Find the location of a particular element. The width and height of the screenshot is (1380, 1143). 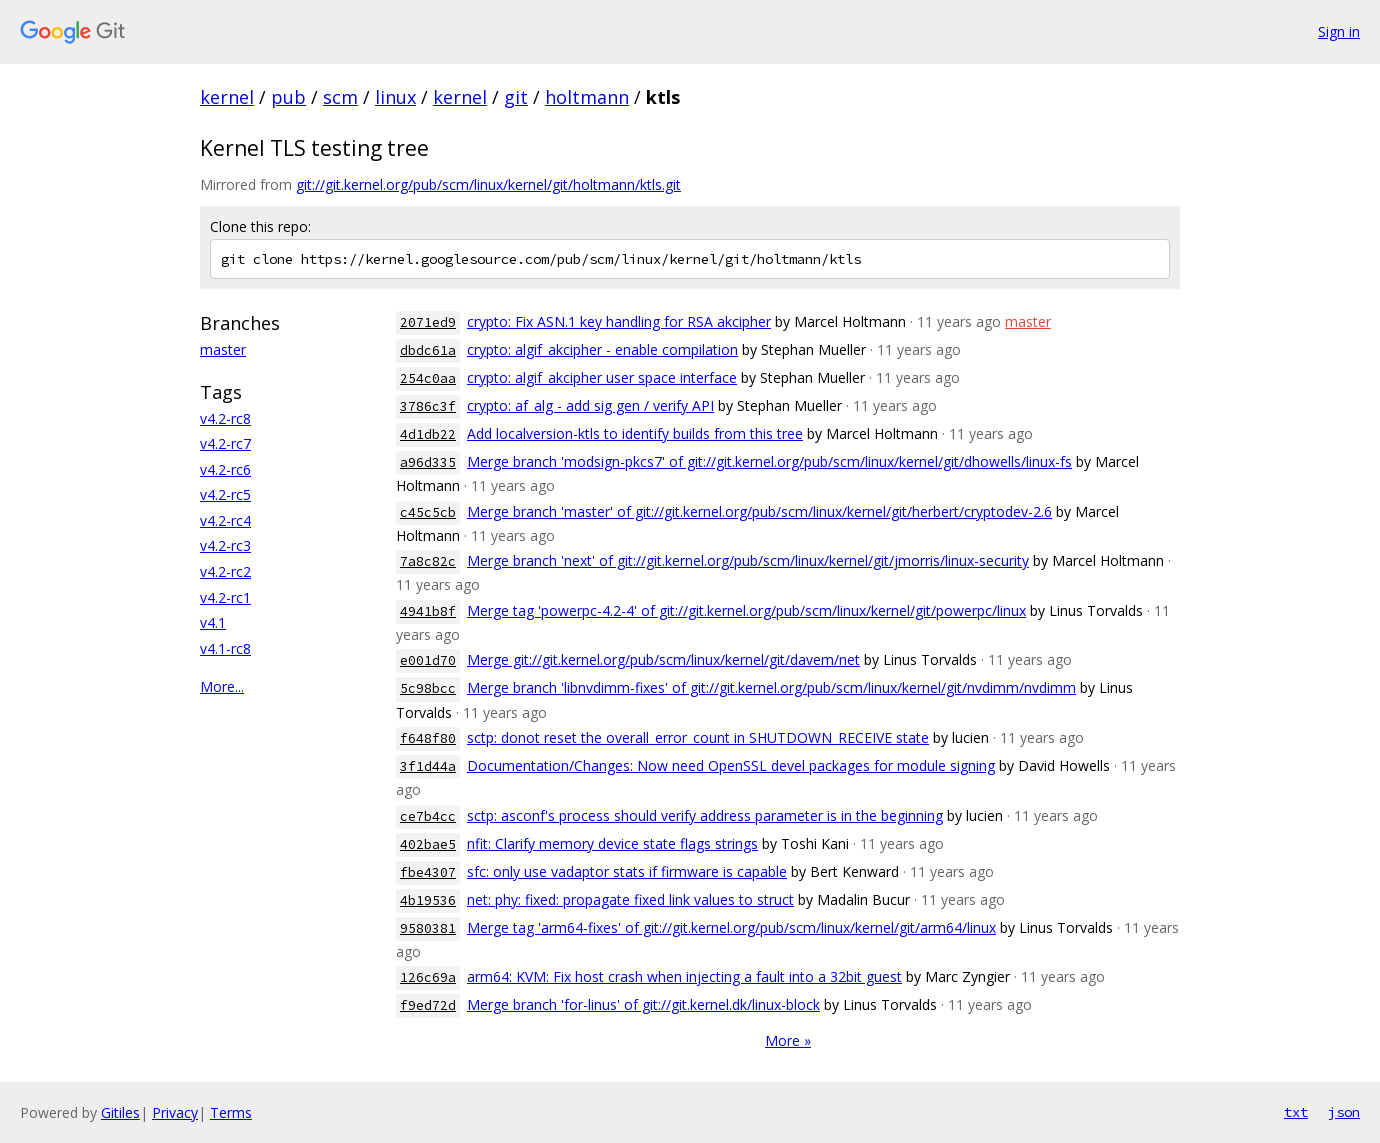

master is located at coordinates (223, 349).